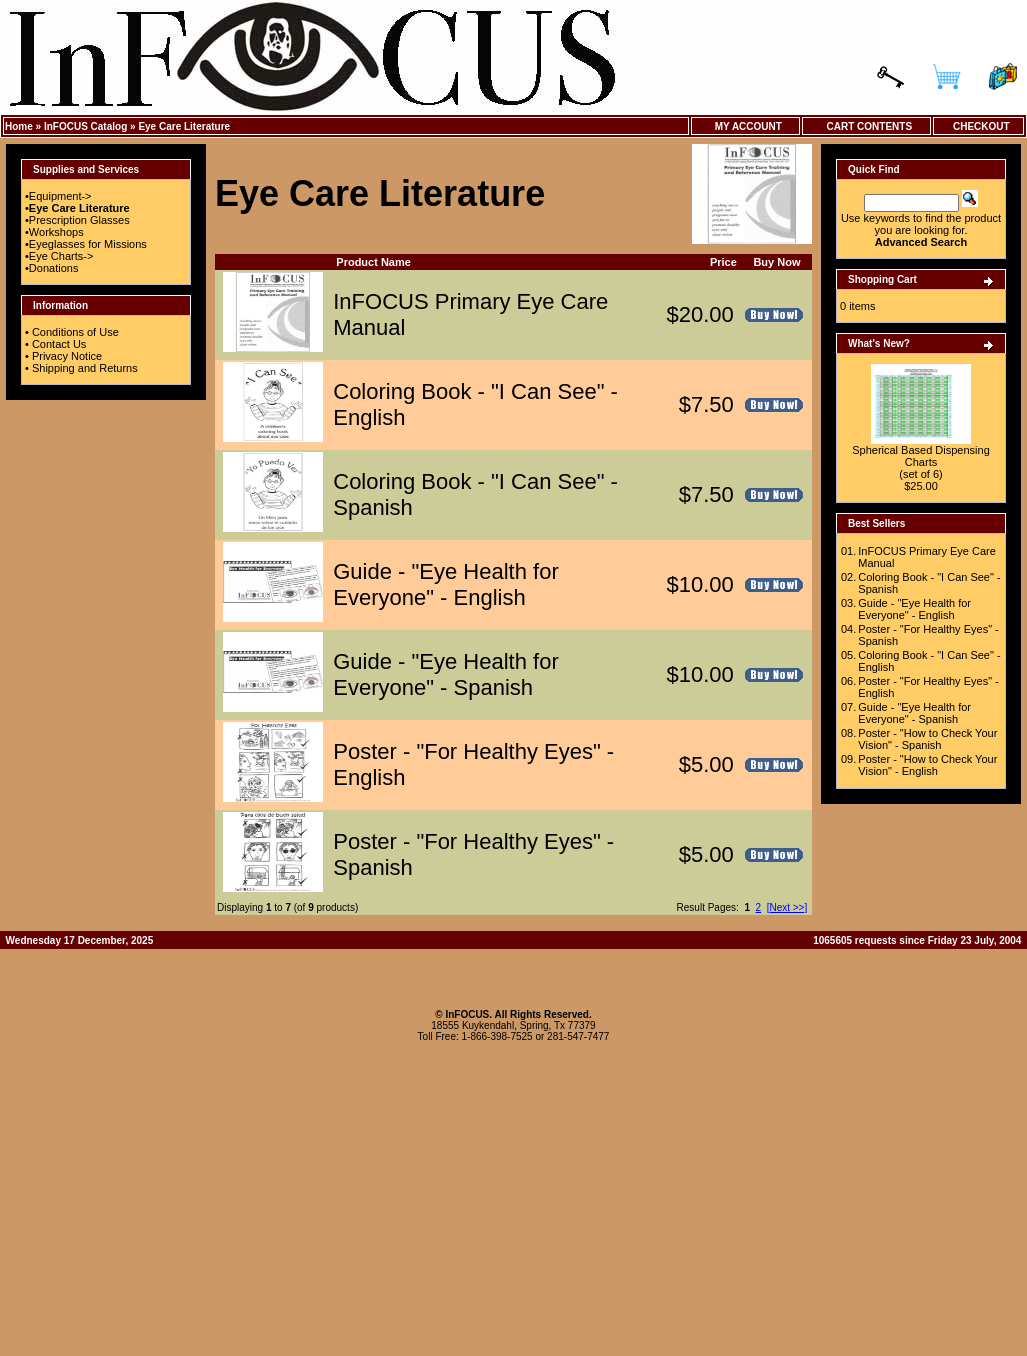 This screenshot has width=1027, height=1356. What do you see at coordinates (19, 126) in the screenshot?
I see `Home` at bounding box center [19, 126].